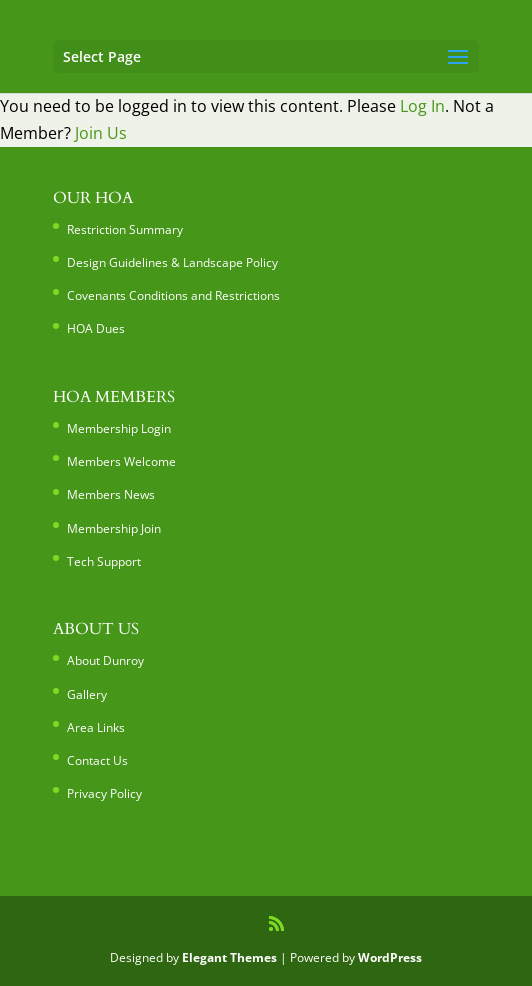 This screenshot has height=986, width=532. What do you see at coordinates (105, 660) in the screenshot?
I see `About Dunroy` at bounding box center [105, 660].